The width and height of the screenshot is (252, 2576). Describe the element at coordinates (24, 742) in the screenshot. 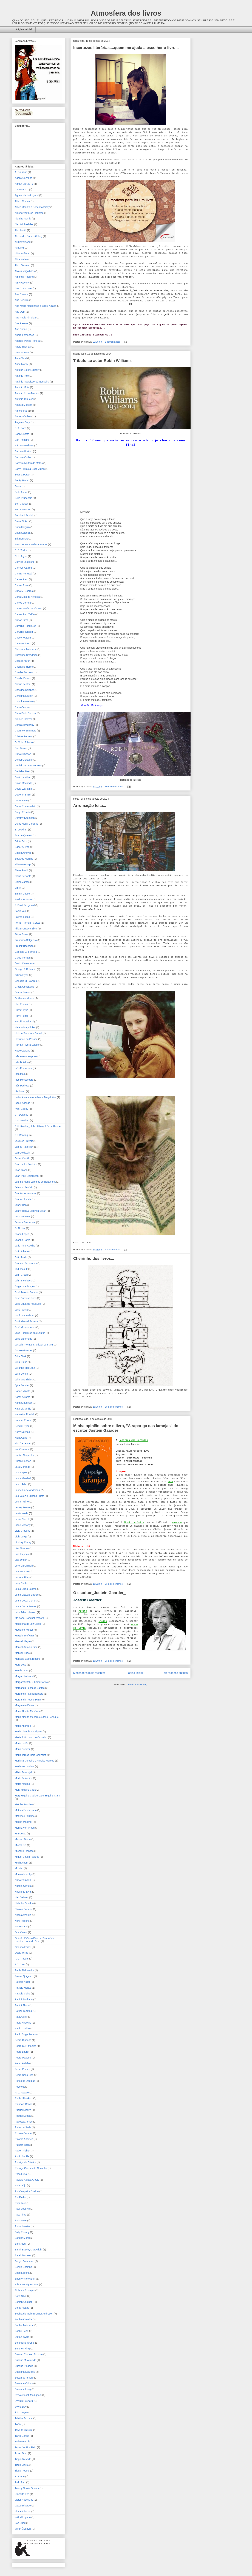

I see `D. M. M. Ribeiro` at that location.